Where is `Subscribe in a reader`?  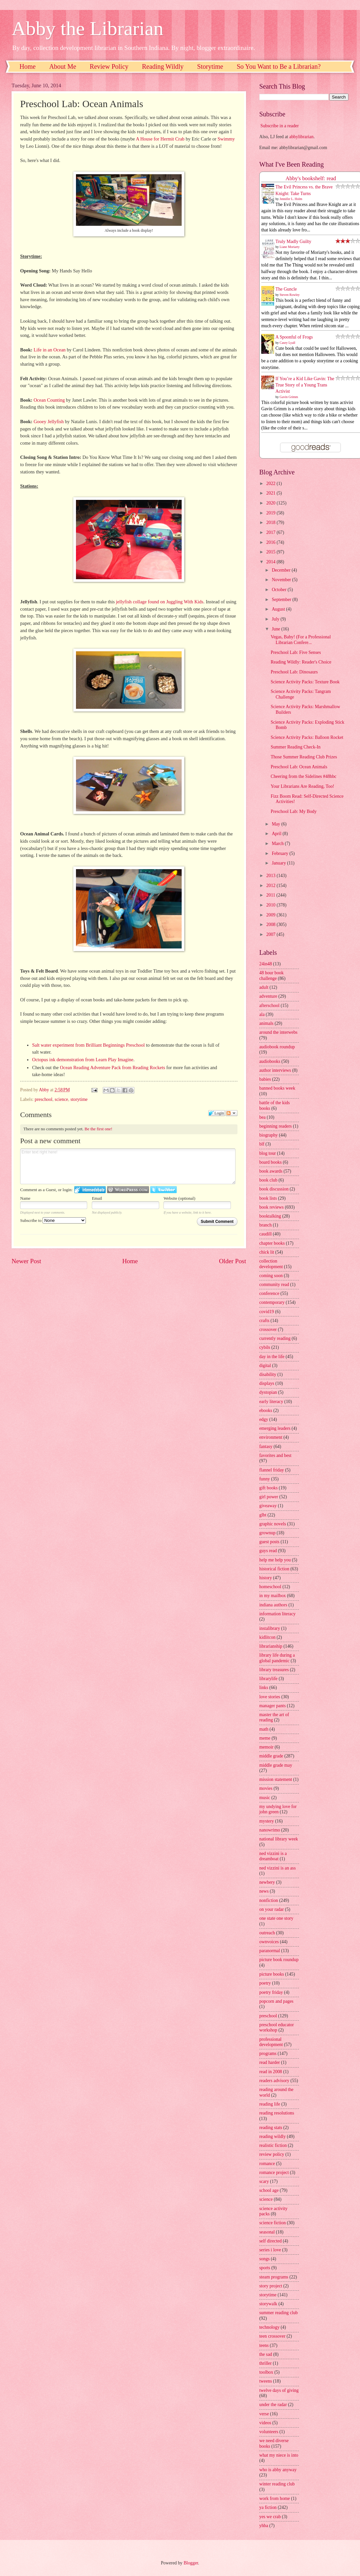
Subscribe in a reader is located at coordinates (279, 125).